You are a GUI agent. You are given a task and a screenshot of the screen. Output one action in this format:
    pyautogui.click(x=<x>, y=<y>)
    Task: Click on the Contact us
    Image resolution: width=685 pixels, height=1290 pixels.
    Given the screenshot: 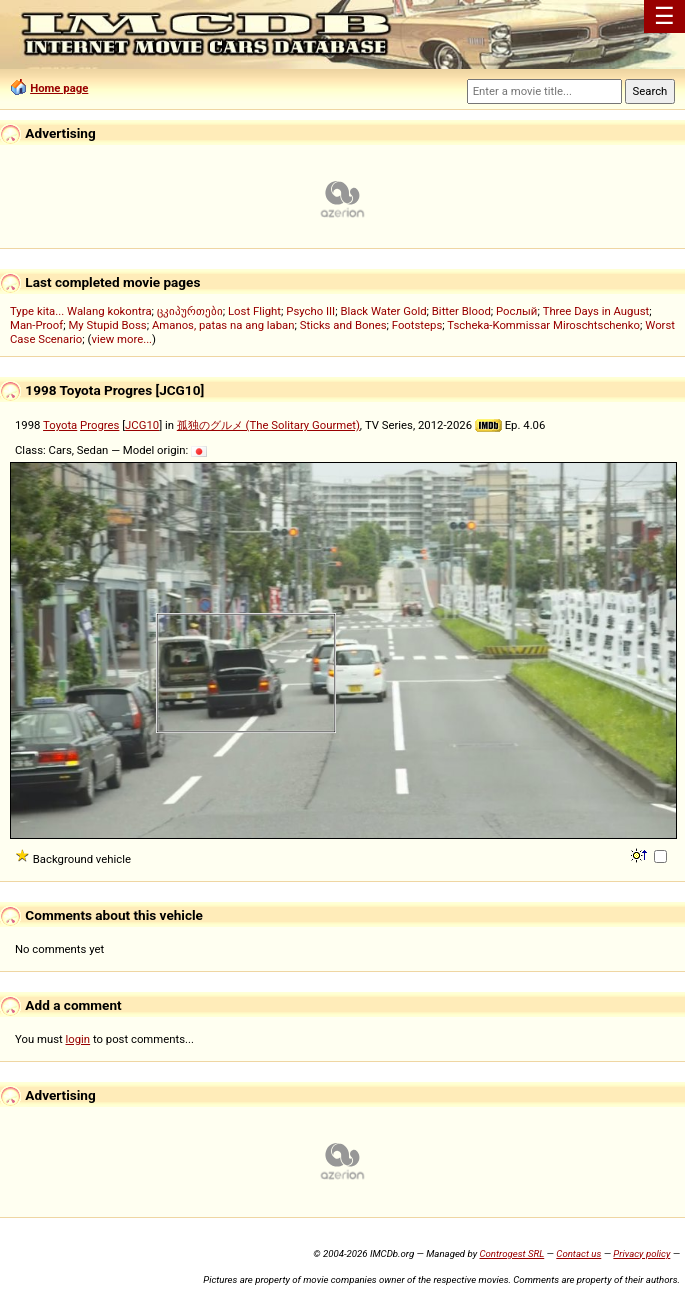 What is the action you would take?
    pyautogui.click(x=578, y=1253)
    